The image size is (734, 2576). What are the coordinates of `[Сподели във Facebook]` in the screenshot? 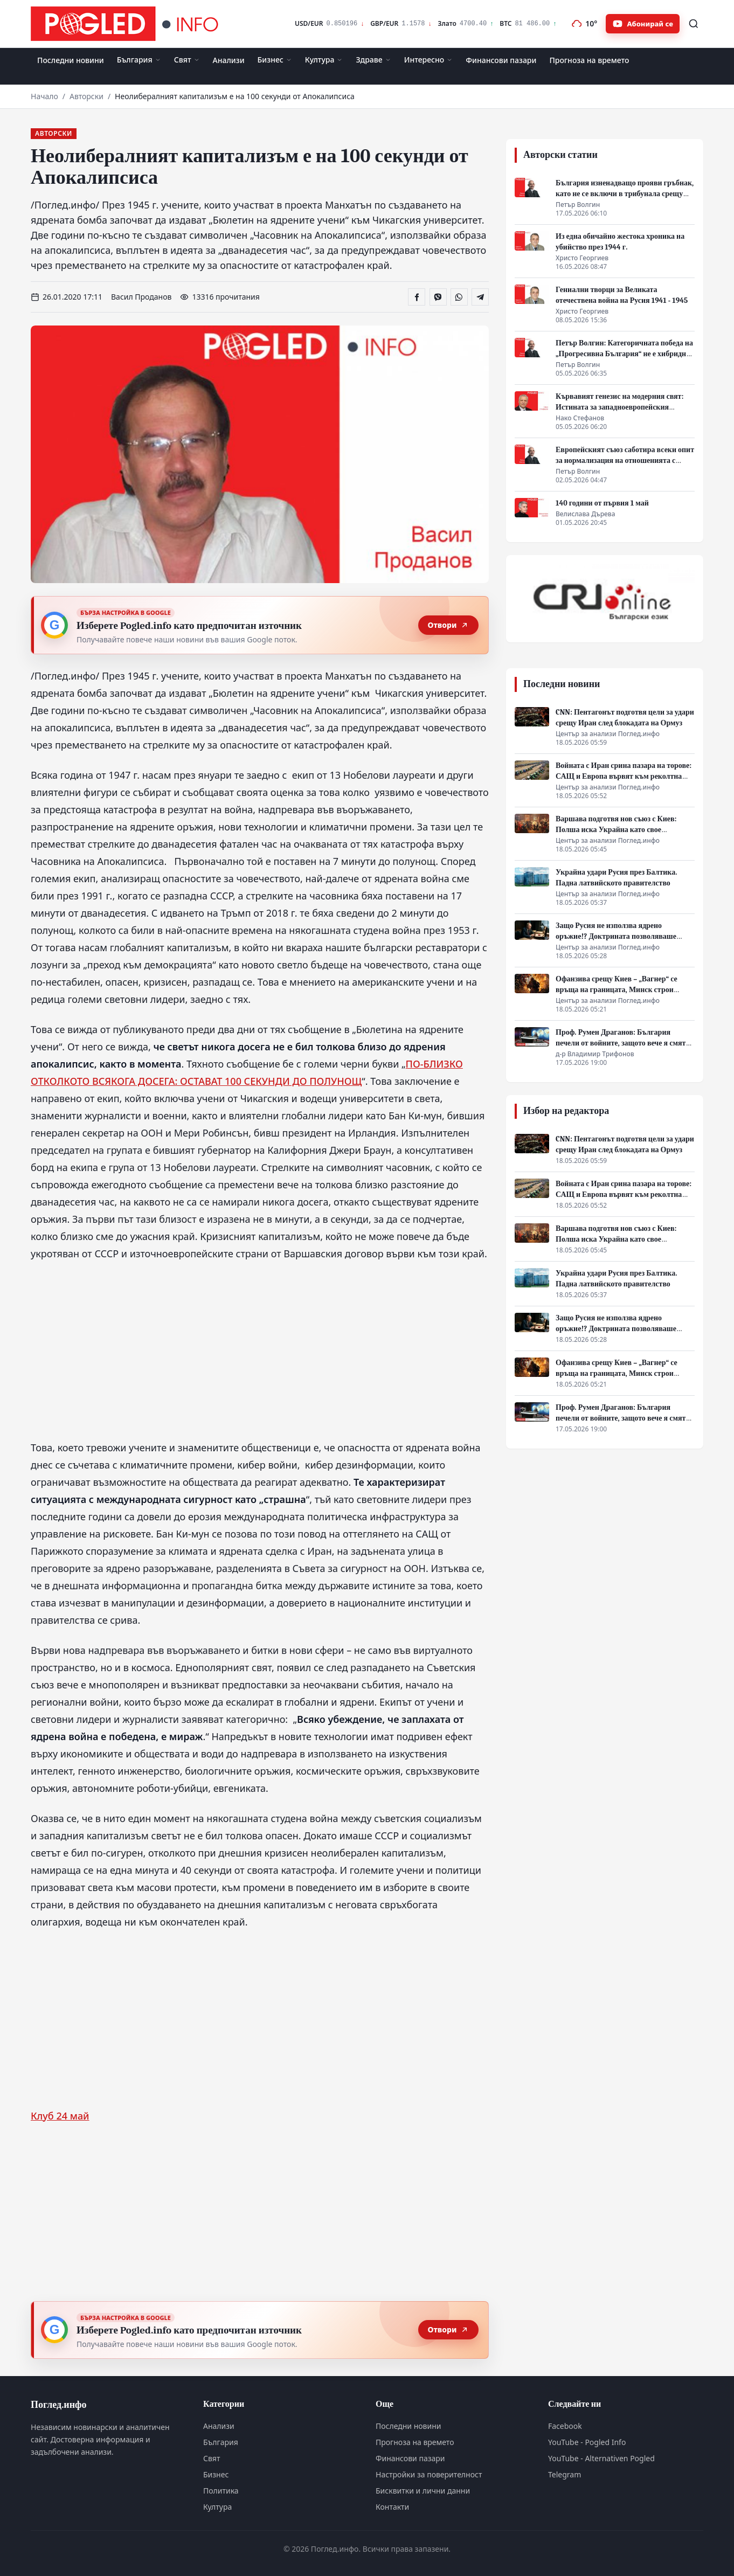 It's located at (416, 297).